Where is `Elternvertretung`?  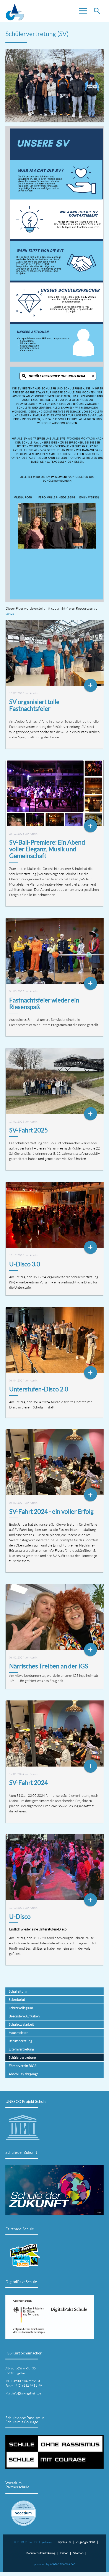
Elternvertretung is located at coordinates (21, 2049).